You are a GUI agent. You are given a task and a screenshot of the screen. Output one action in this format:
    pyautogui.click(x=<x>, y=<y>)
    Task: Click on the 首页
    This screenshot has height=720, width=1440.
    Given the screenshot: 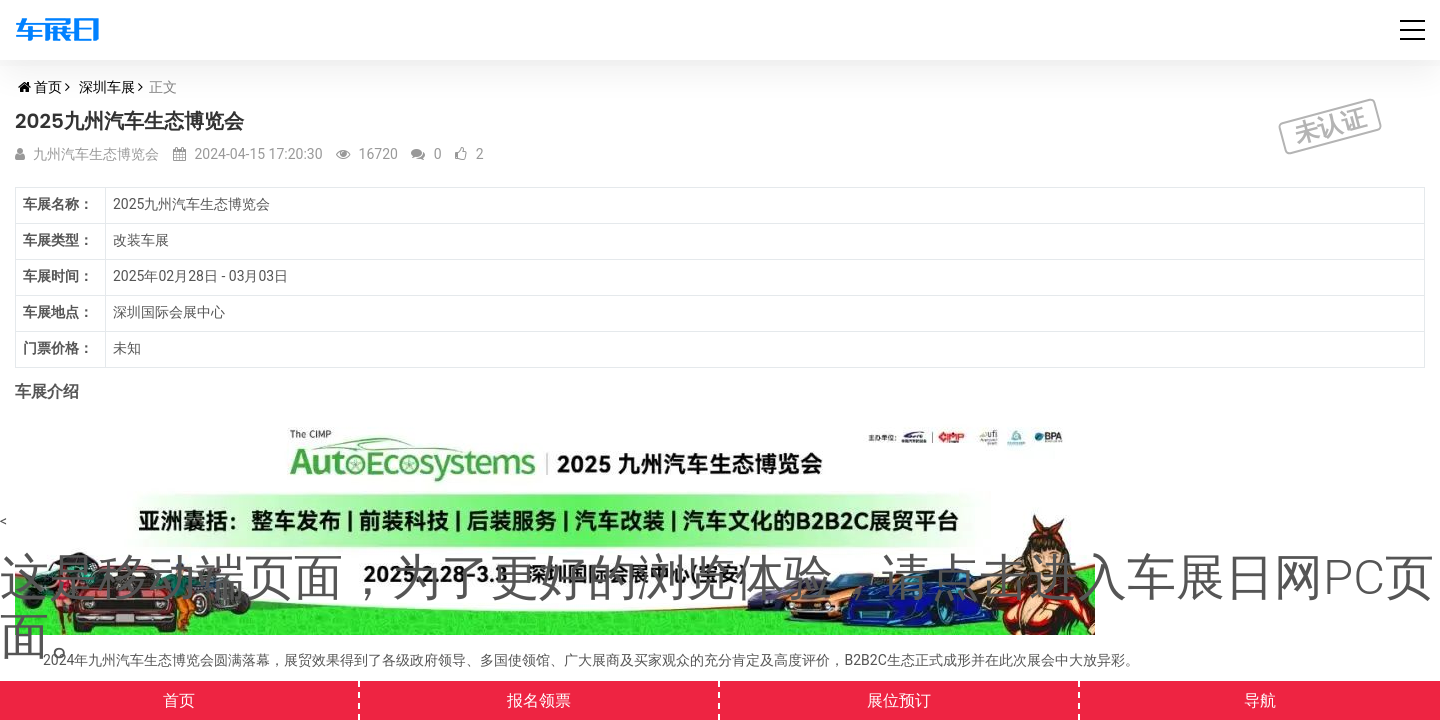 What is the action you would take?
    pyautogui.click(x=48, y=87)
    